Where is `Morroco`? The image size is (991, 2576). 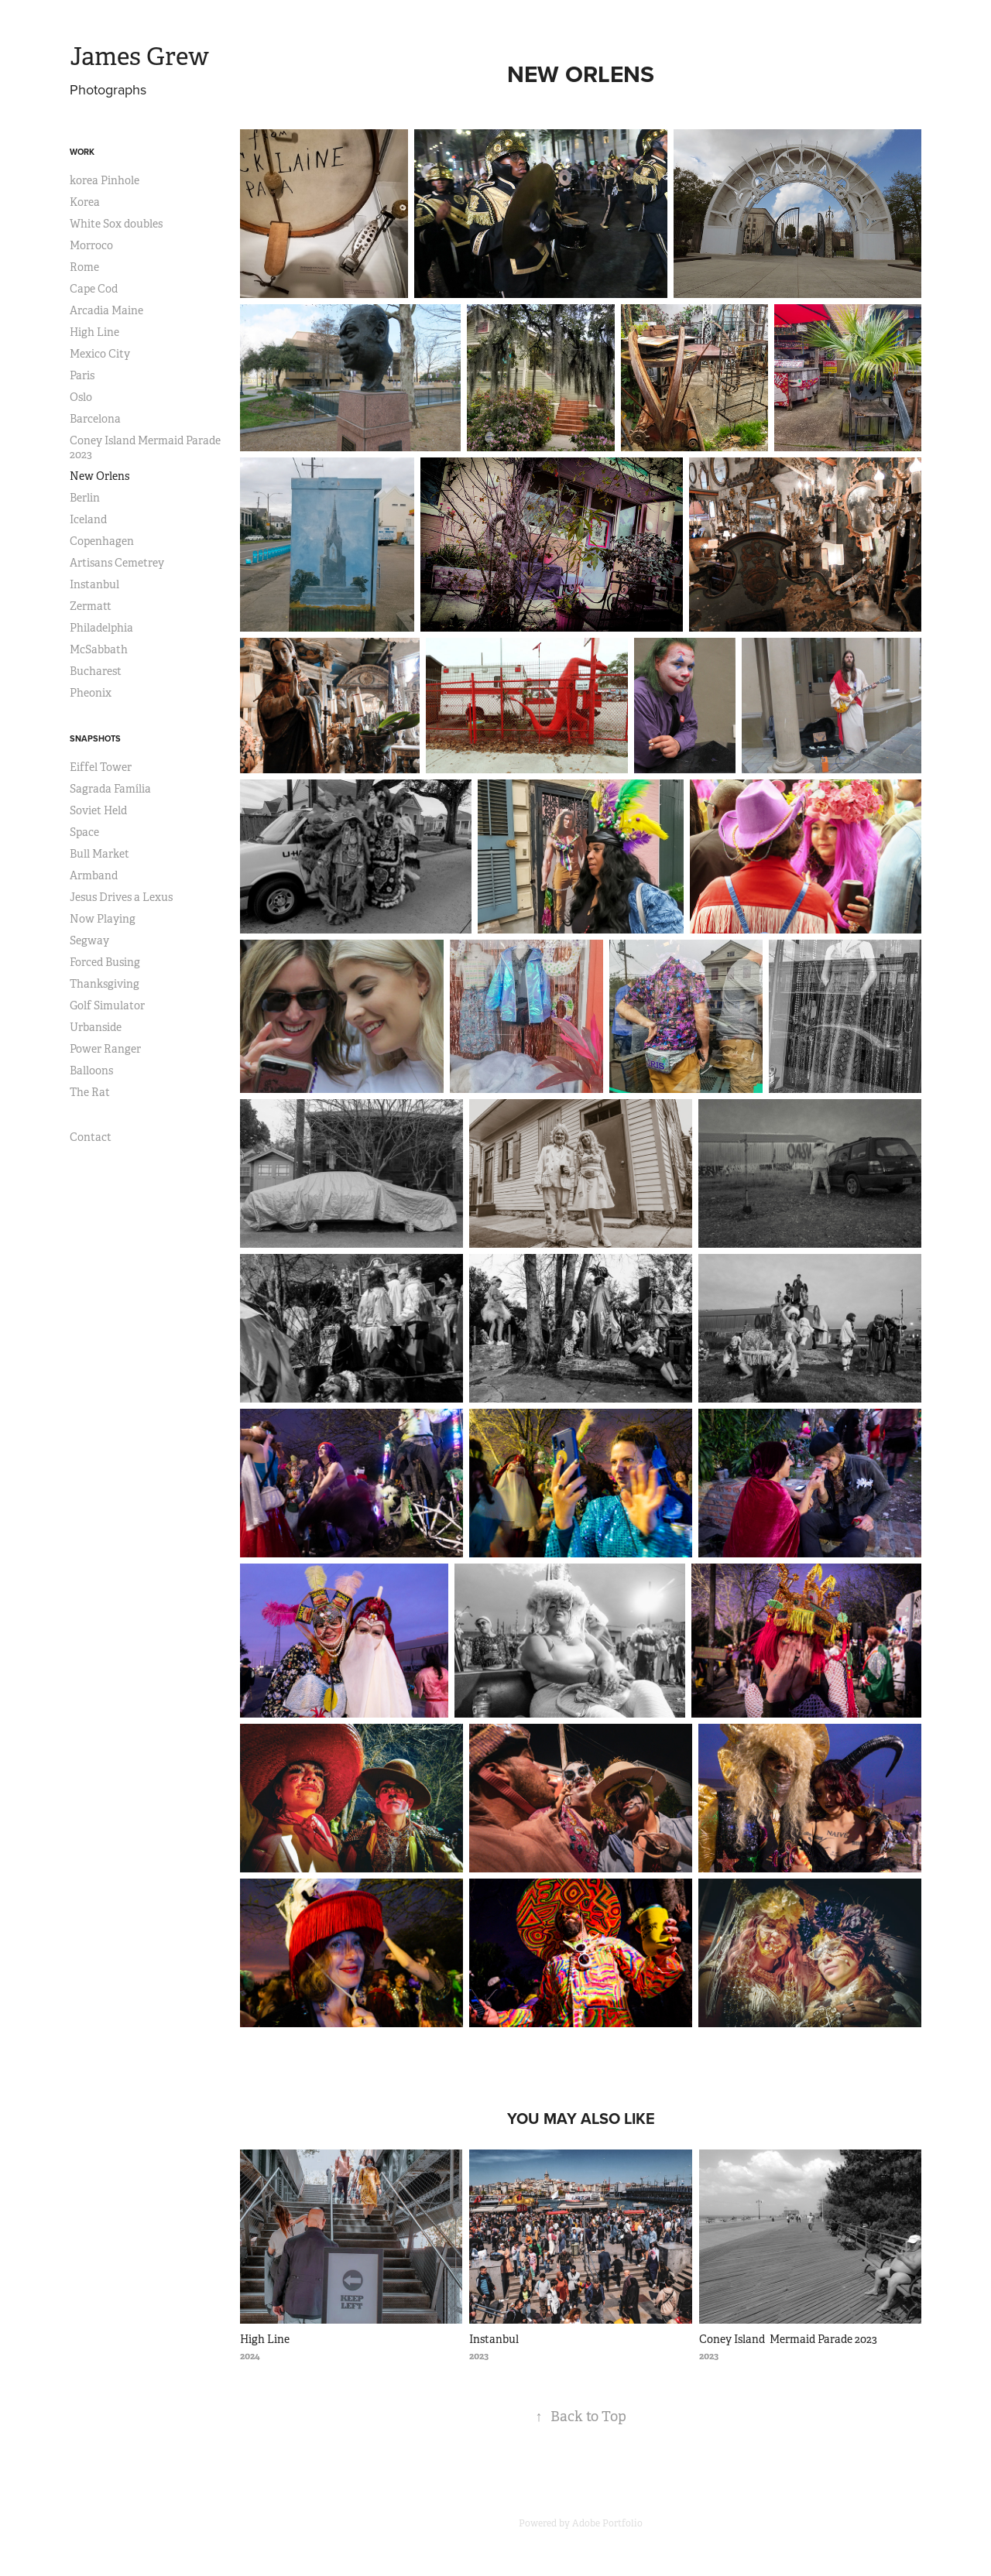
Morroco is located at coordinates (91, 245).